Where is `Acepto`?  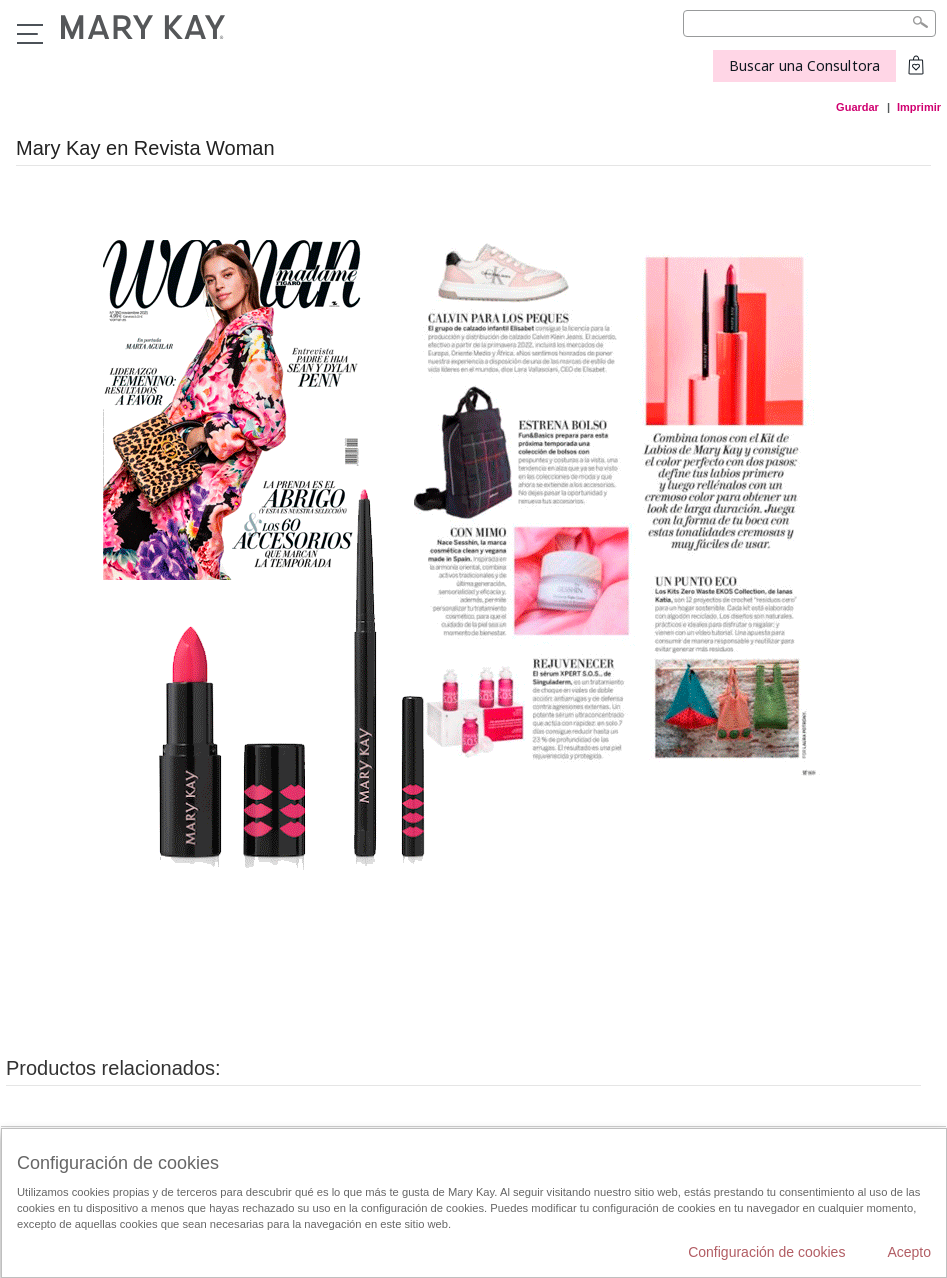 Acepto is located at coordinates (909, 1252).